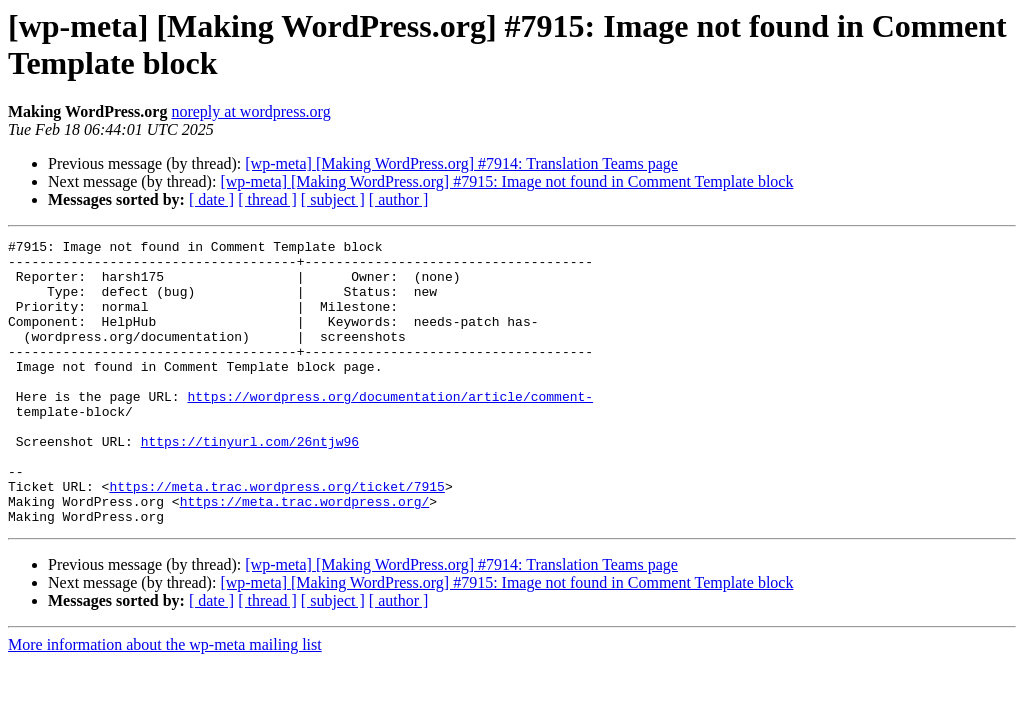 Image resolution: width=1024 pixels, height=720 pixels. I want to click on https://meta.trac.wordpress.org/ticket/7915, so click(276, 537).